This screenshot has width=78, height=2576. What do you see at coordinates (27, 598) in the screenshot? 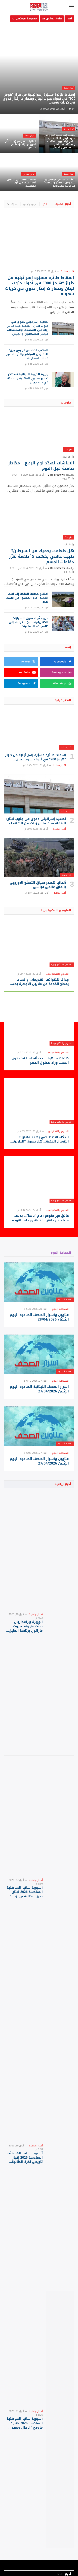
I see `افتتاح حديقة الملكة إليزابيث الثانية أمام الجمهور في وسط لندن` at bounding box center [27, 598].